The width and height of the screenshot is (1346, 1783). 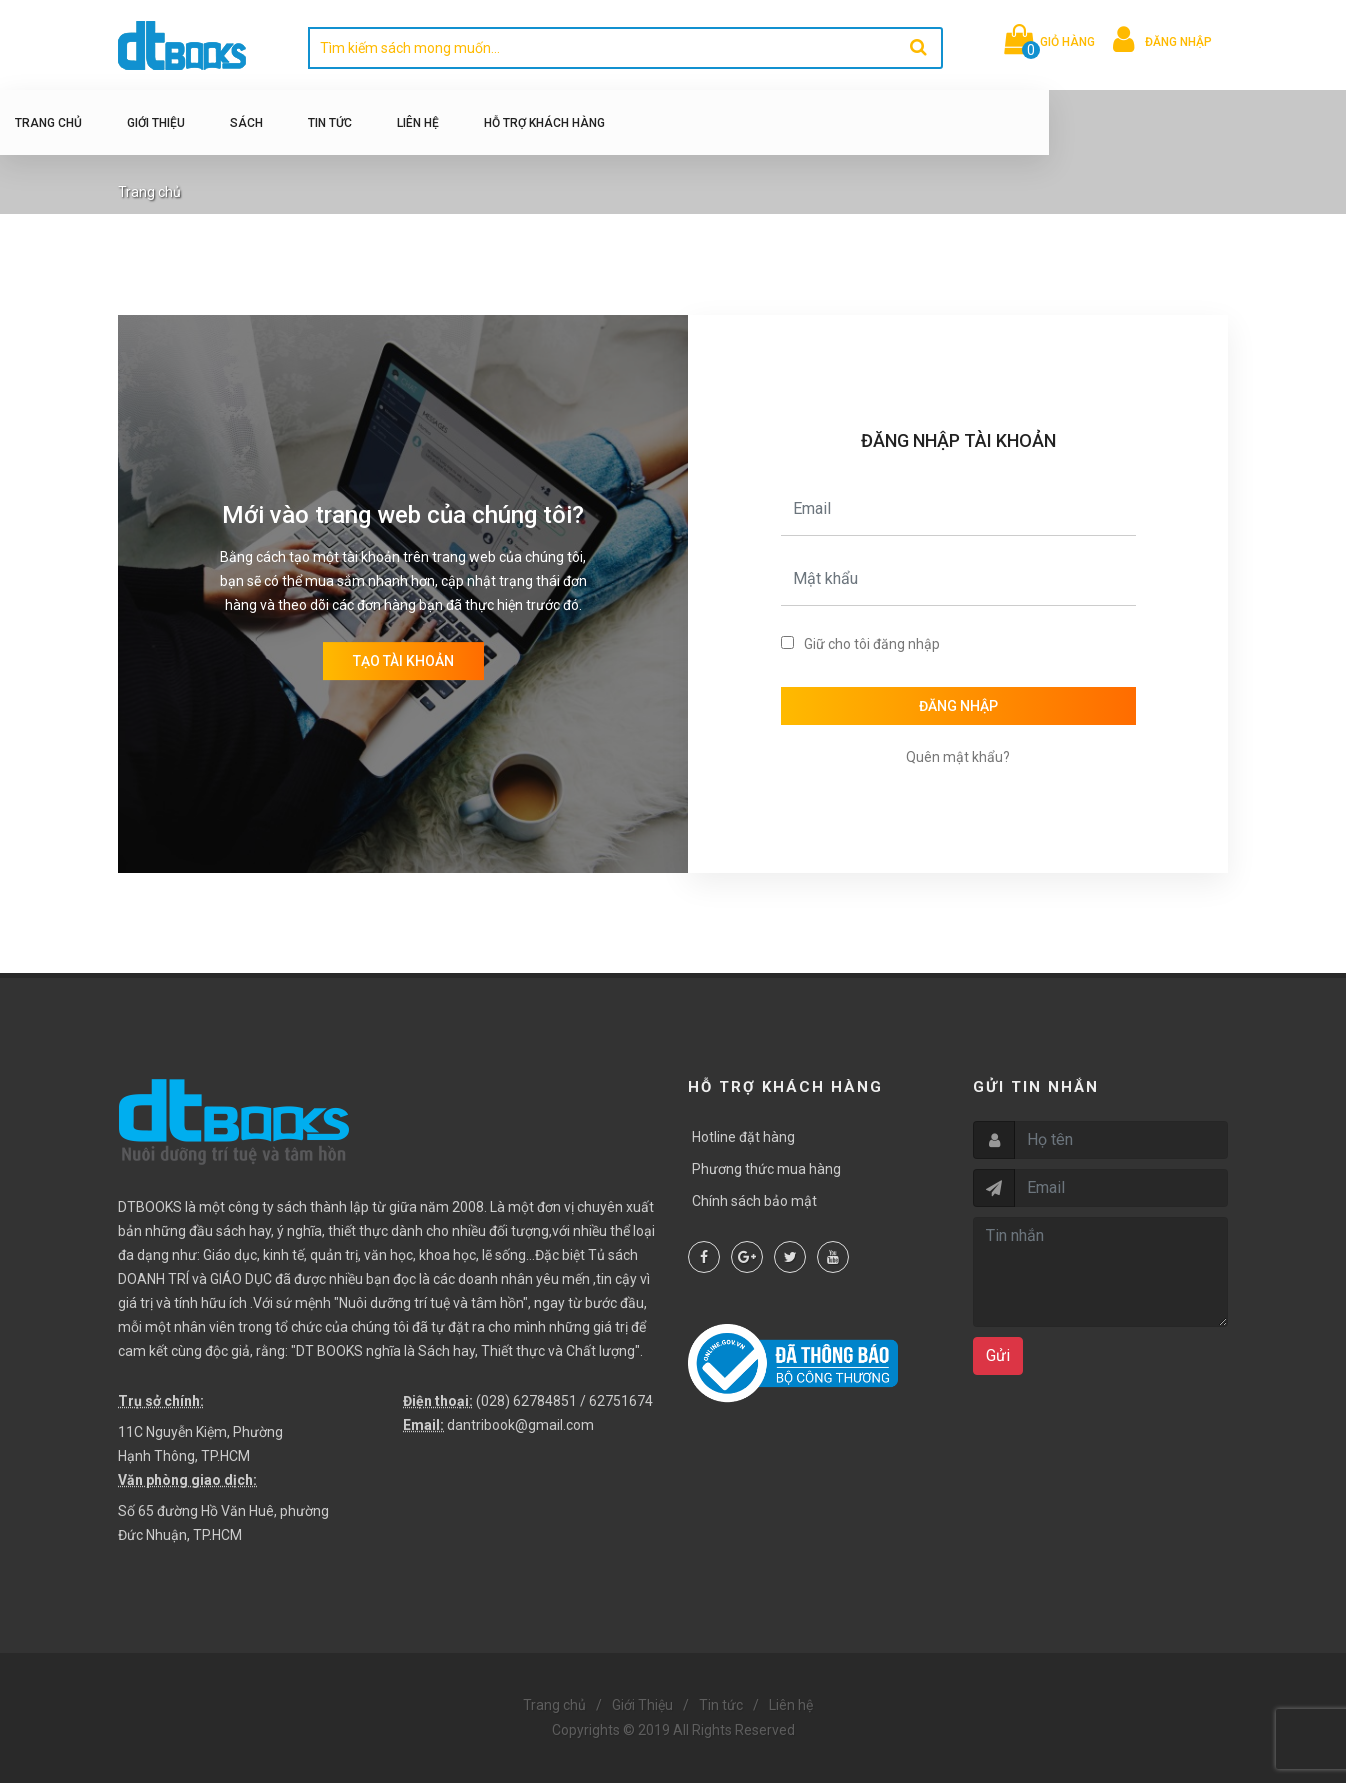 I want to click on Hỗ trợ khách hàng [button], so click(x=647, y=123).